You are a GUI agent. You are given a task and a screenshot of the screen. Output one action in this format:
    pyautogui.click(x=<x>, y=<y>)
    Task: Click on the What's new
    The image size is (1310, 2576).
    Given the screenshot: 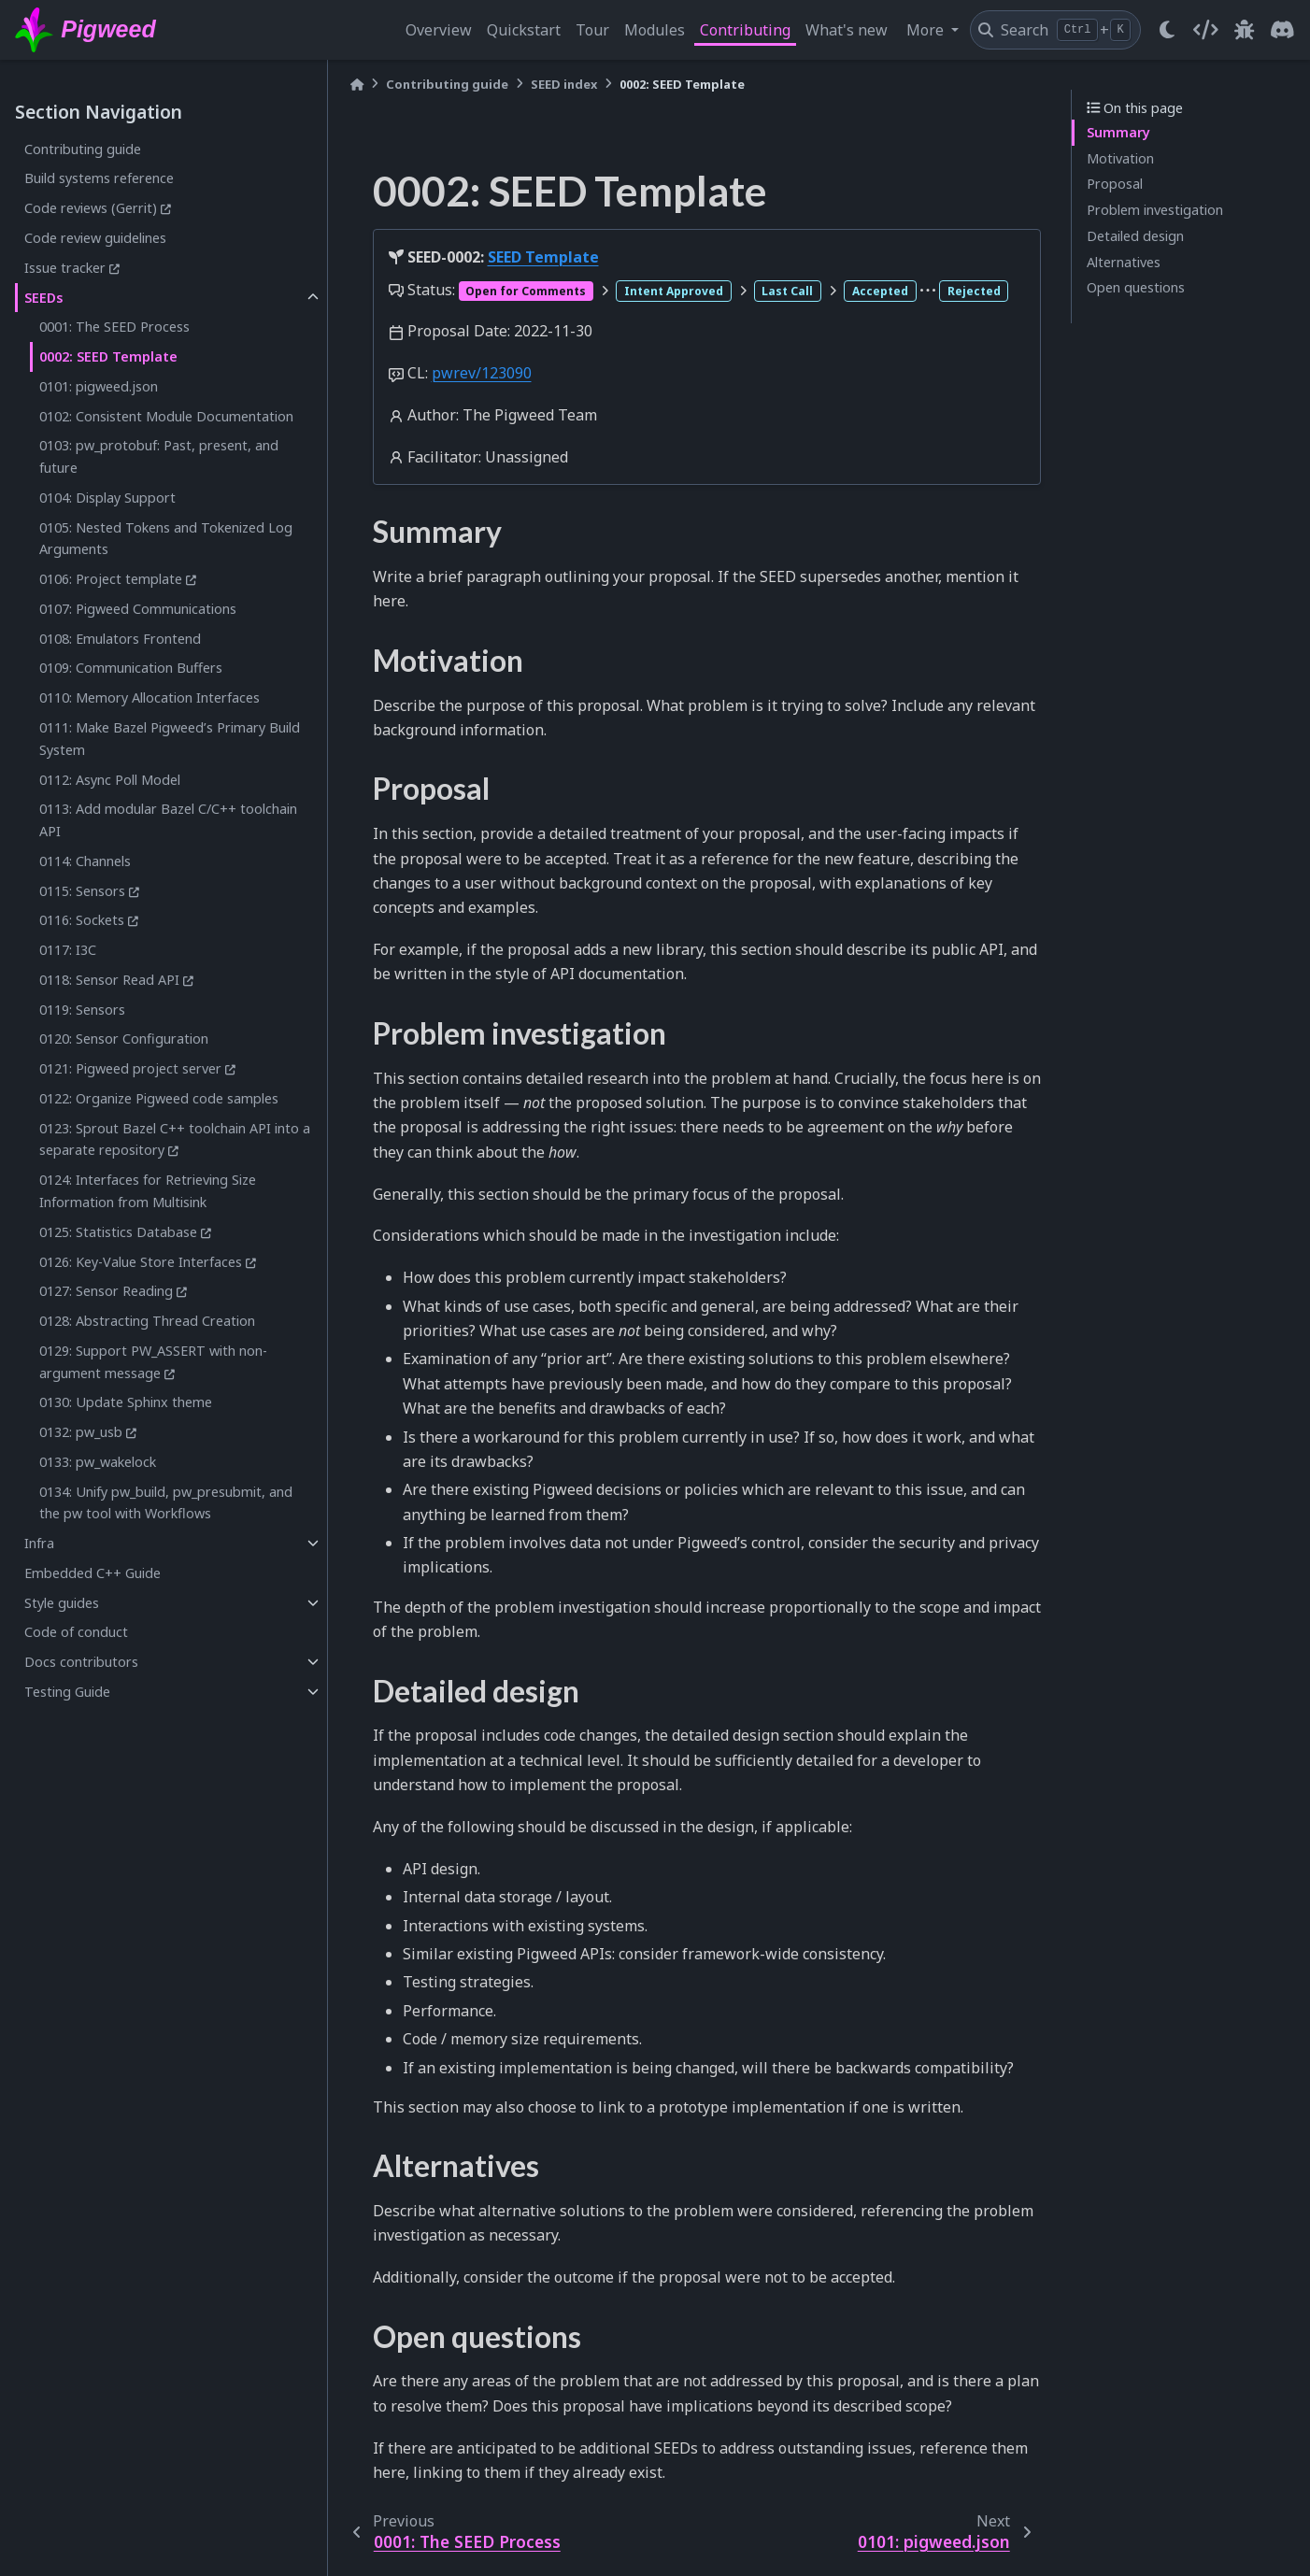 What is the action you would take?
    pyautogui.click(x=846, y=30)
    